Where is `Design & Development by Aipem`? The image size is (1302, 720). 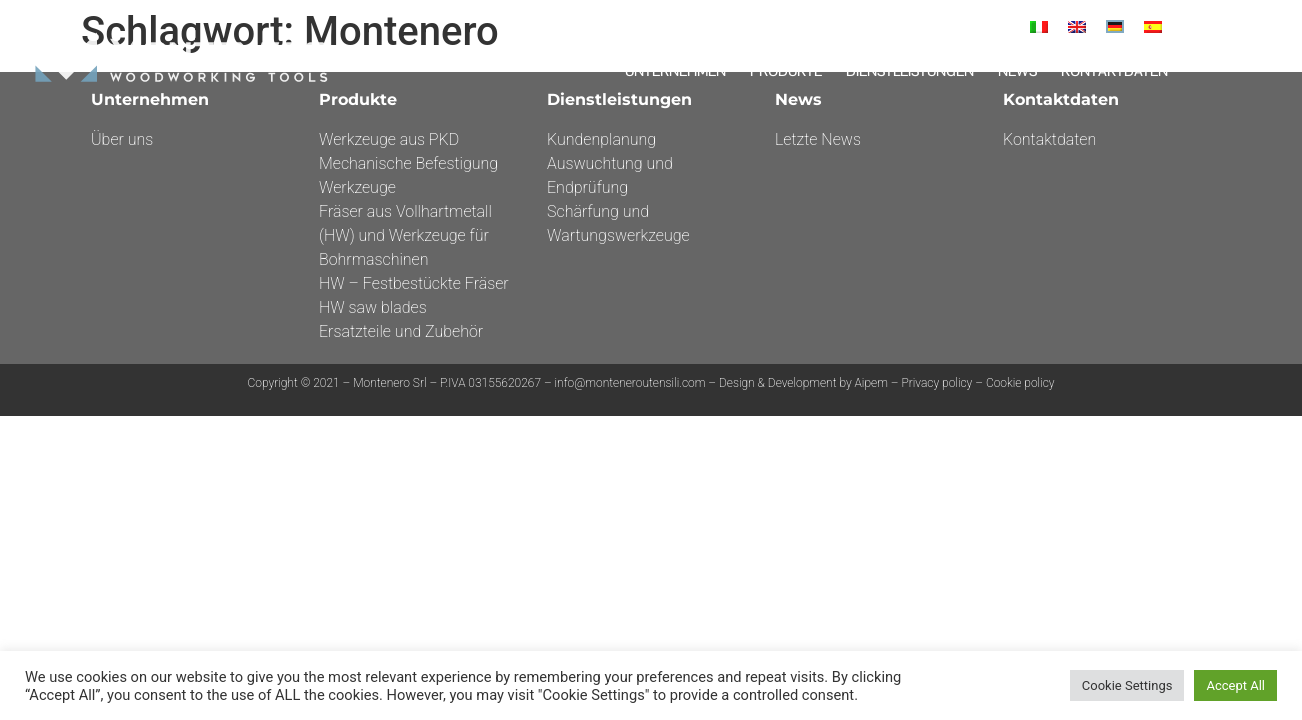
Design & Development by Aipem is located at coordinates (805, 383).